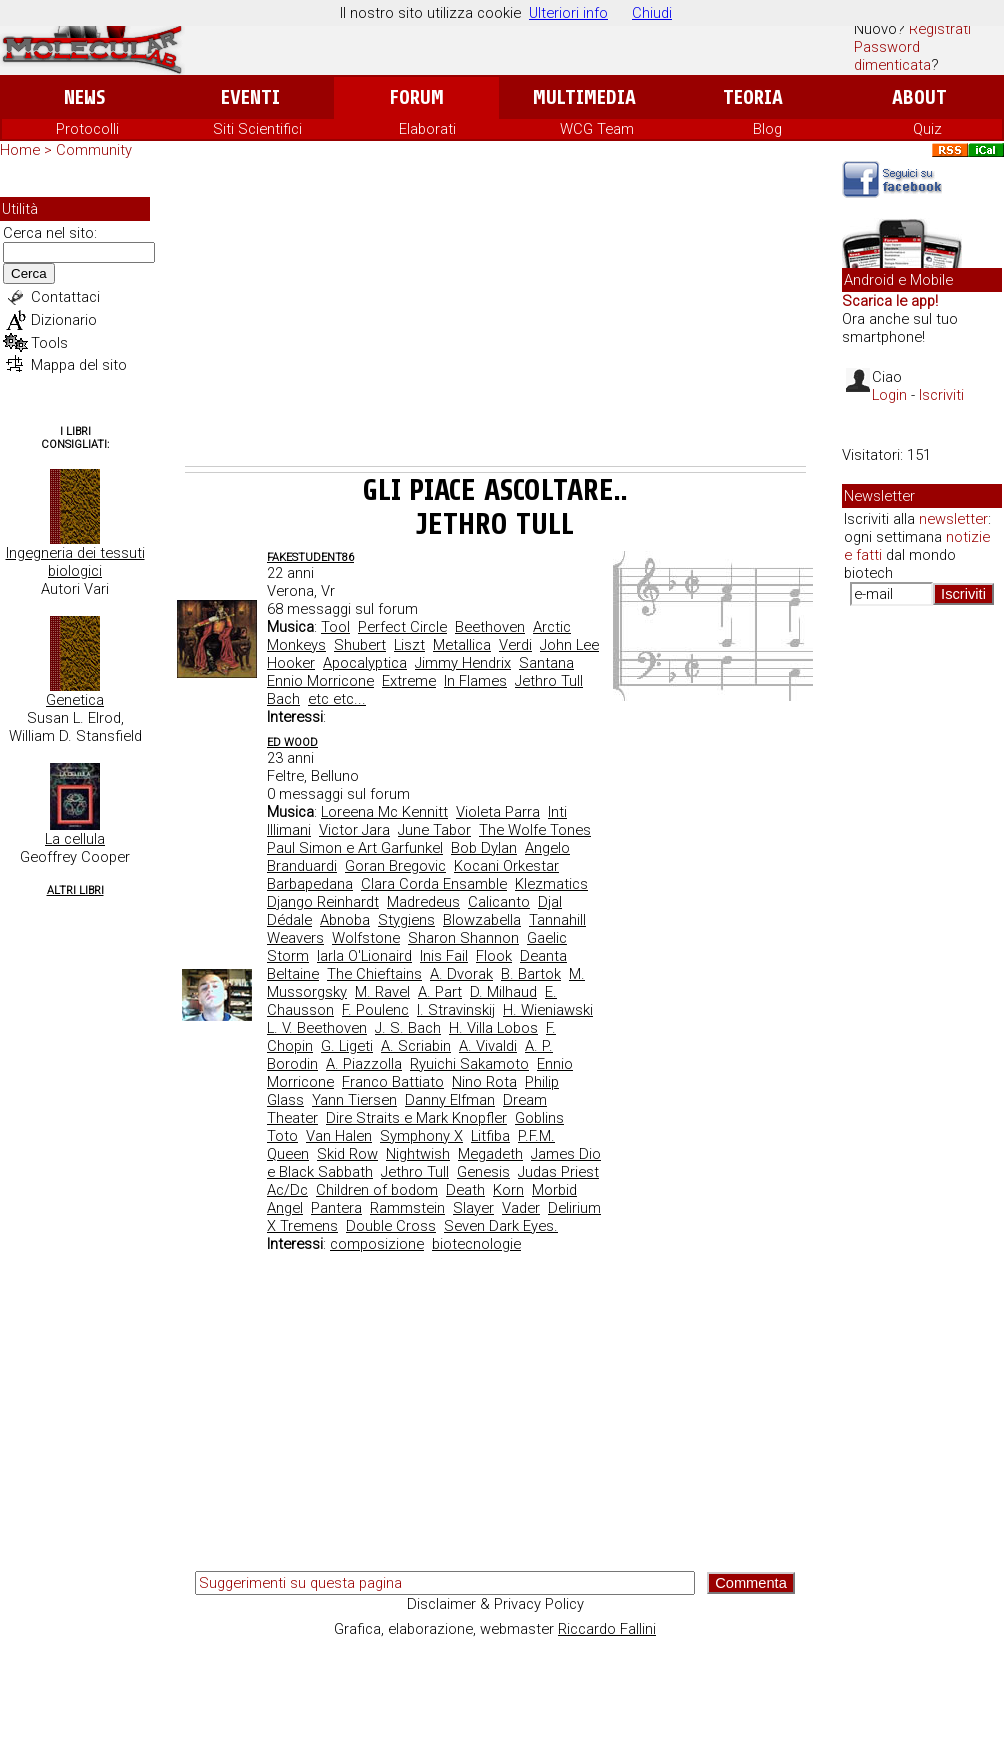 The height and width of the screenshot is (1746, 1004). Describe the element at coordinates (539, 1118) in the screenshot. I see `Goblins` at that location.